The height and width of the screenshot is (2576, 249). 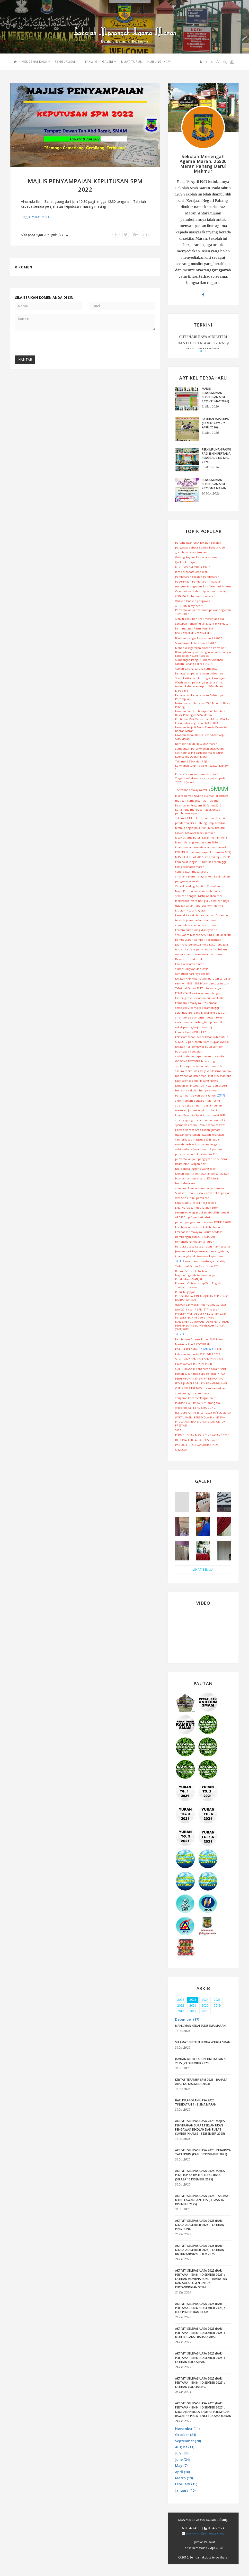 I want to click on cintai ilmu cemerlang hidup, so click(x=193, y=1022).